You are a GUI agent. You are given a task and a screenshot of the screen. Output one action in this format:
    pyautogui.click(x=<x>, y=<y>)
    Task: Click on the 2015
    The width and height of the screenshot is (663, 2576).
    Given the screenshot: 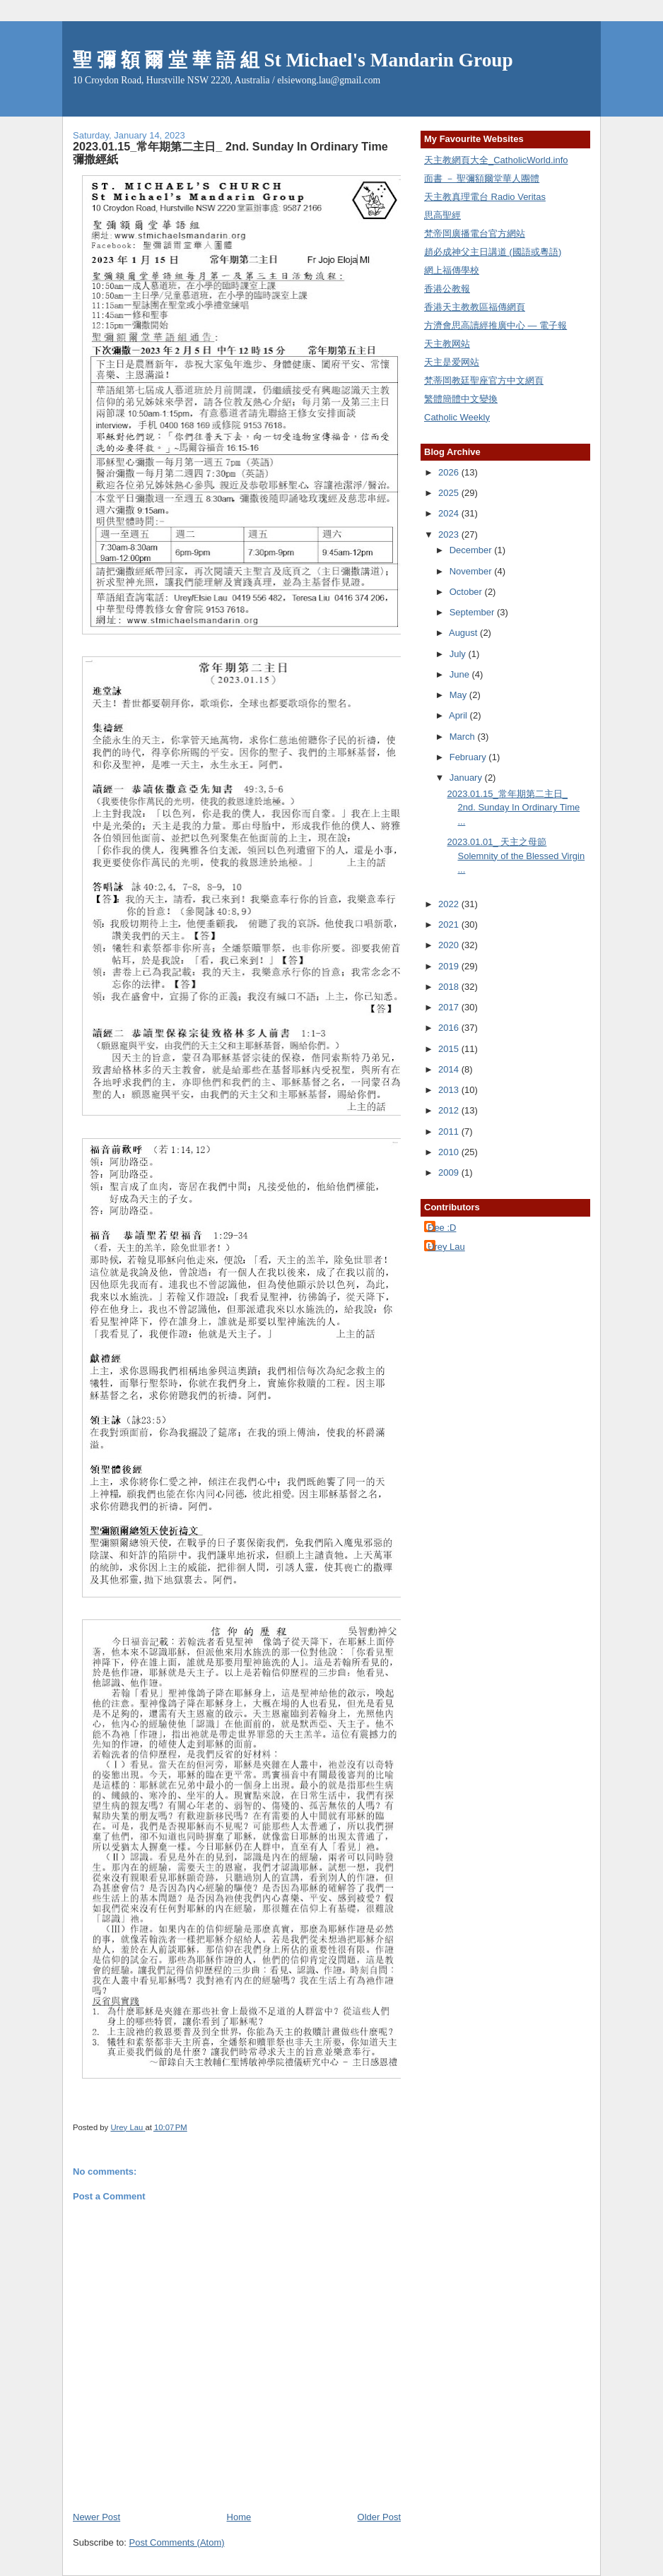 What is the action you would take?
    pyautogui.click(x=450, y=1049)
    